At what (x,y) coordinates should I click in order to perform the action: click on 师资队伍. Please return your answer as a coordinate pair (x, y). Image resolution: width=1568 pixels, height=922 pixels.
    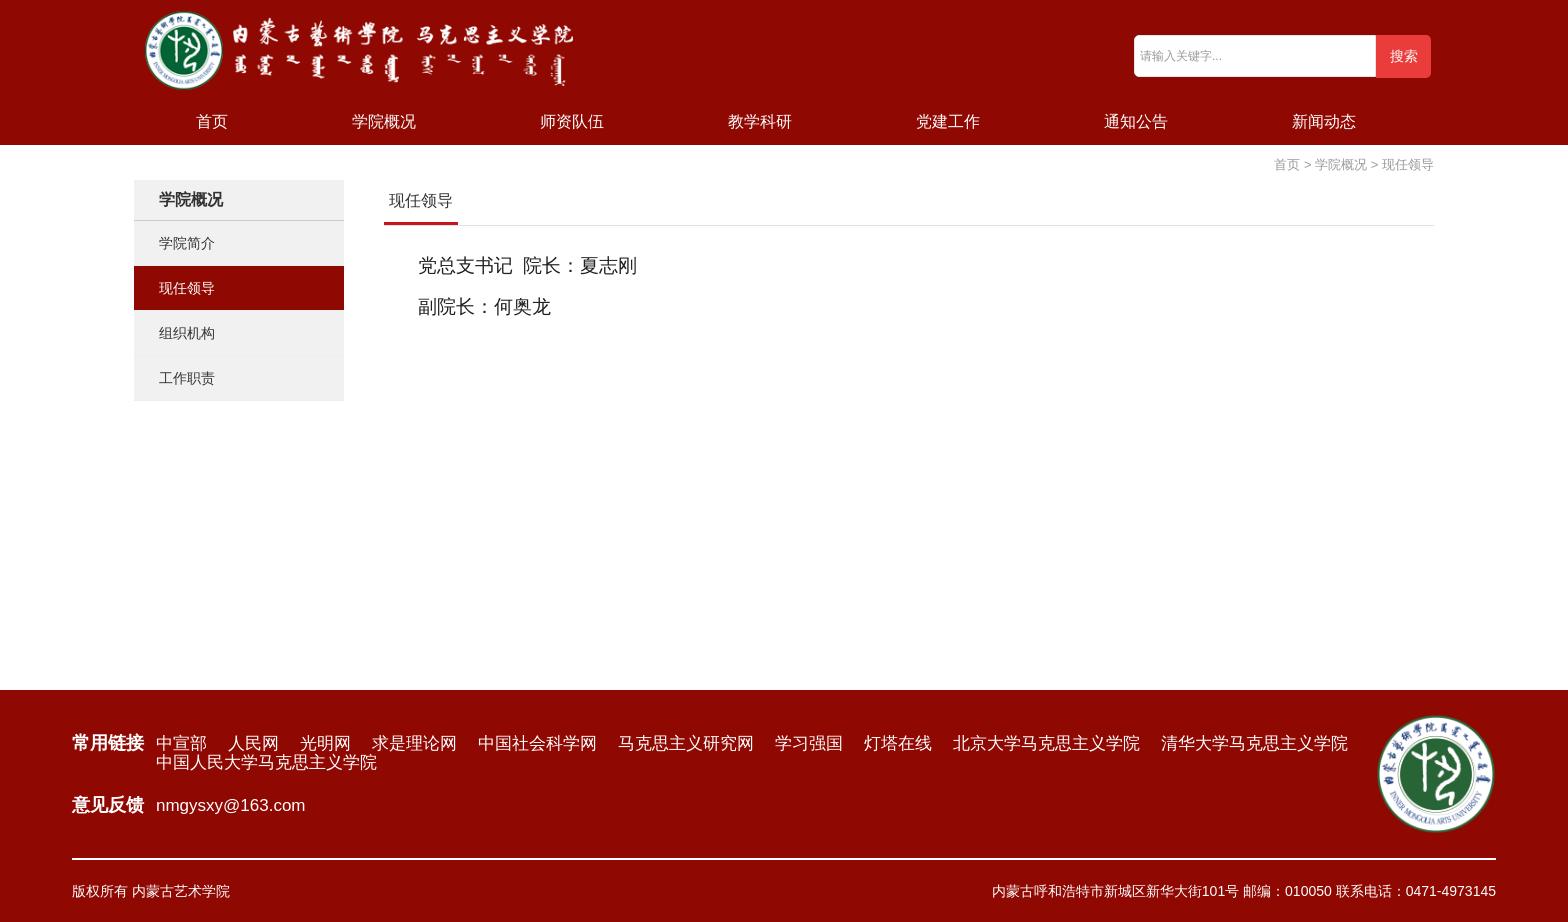
    Looking at the image, I should click on (572, 121).